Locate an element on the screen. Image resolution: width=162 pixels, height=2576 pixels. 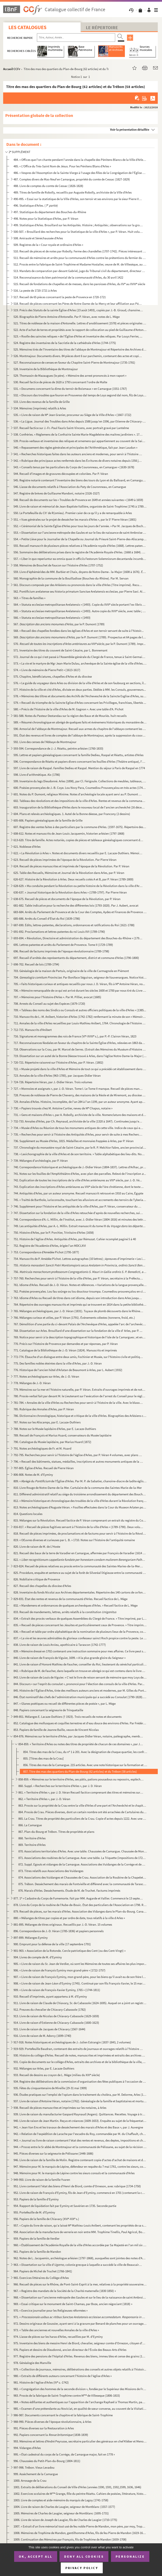
510. Recueil de pièces et de notes par Robolly. Ferme des chandelles (1707-1742). Pièces intéressant la c... is located at coordinates (80, 251).